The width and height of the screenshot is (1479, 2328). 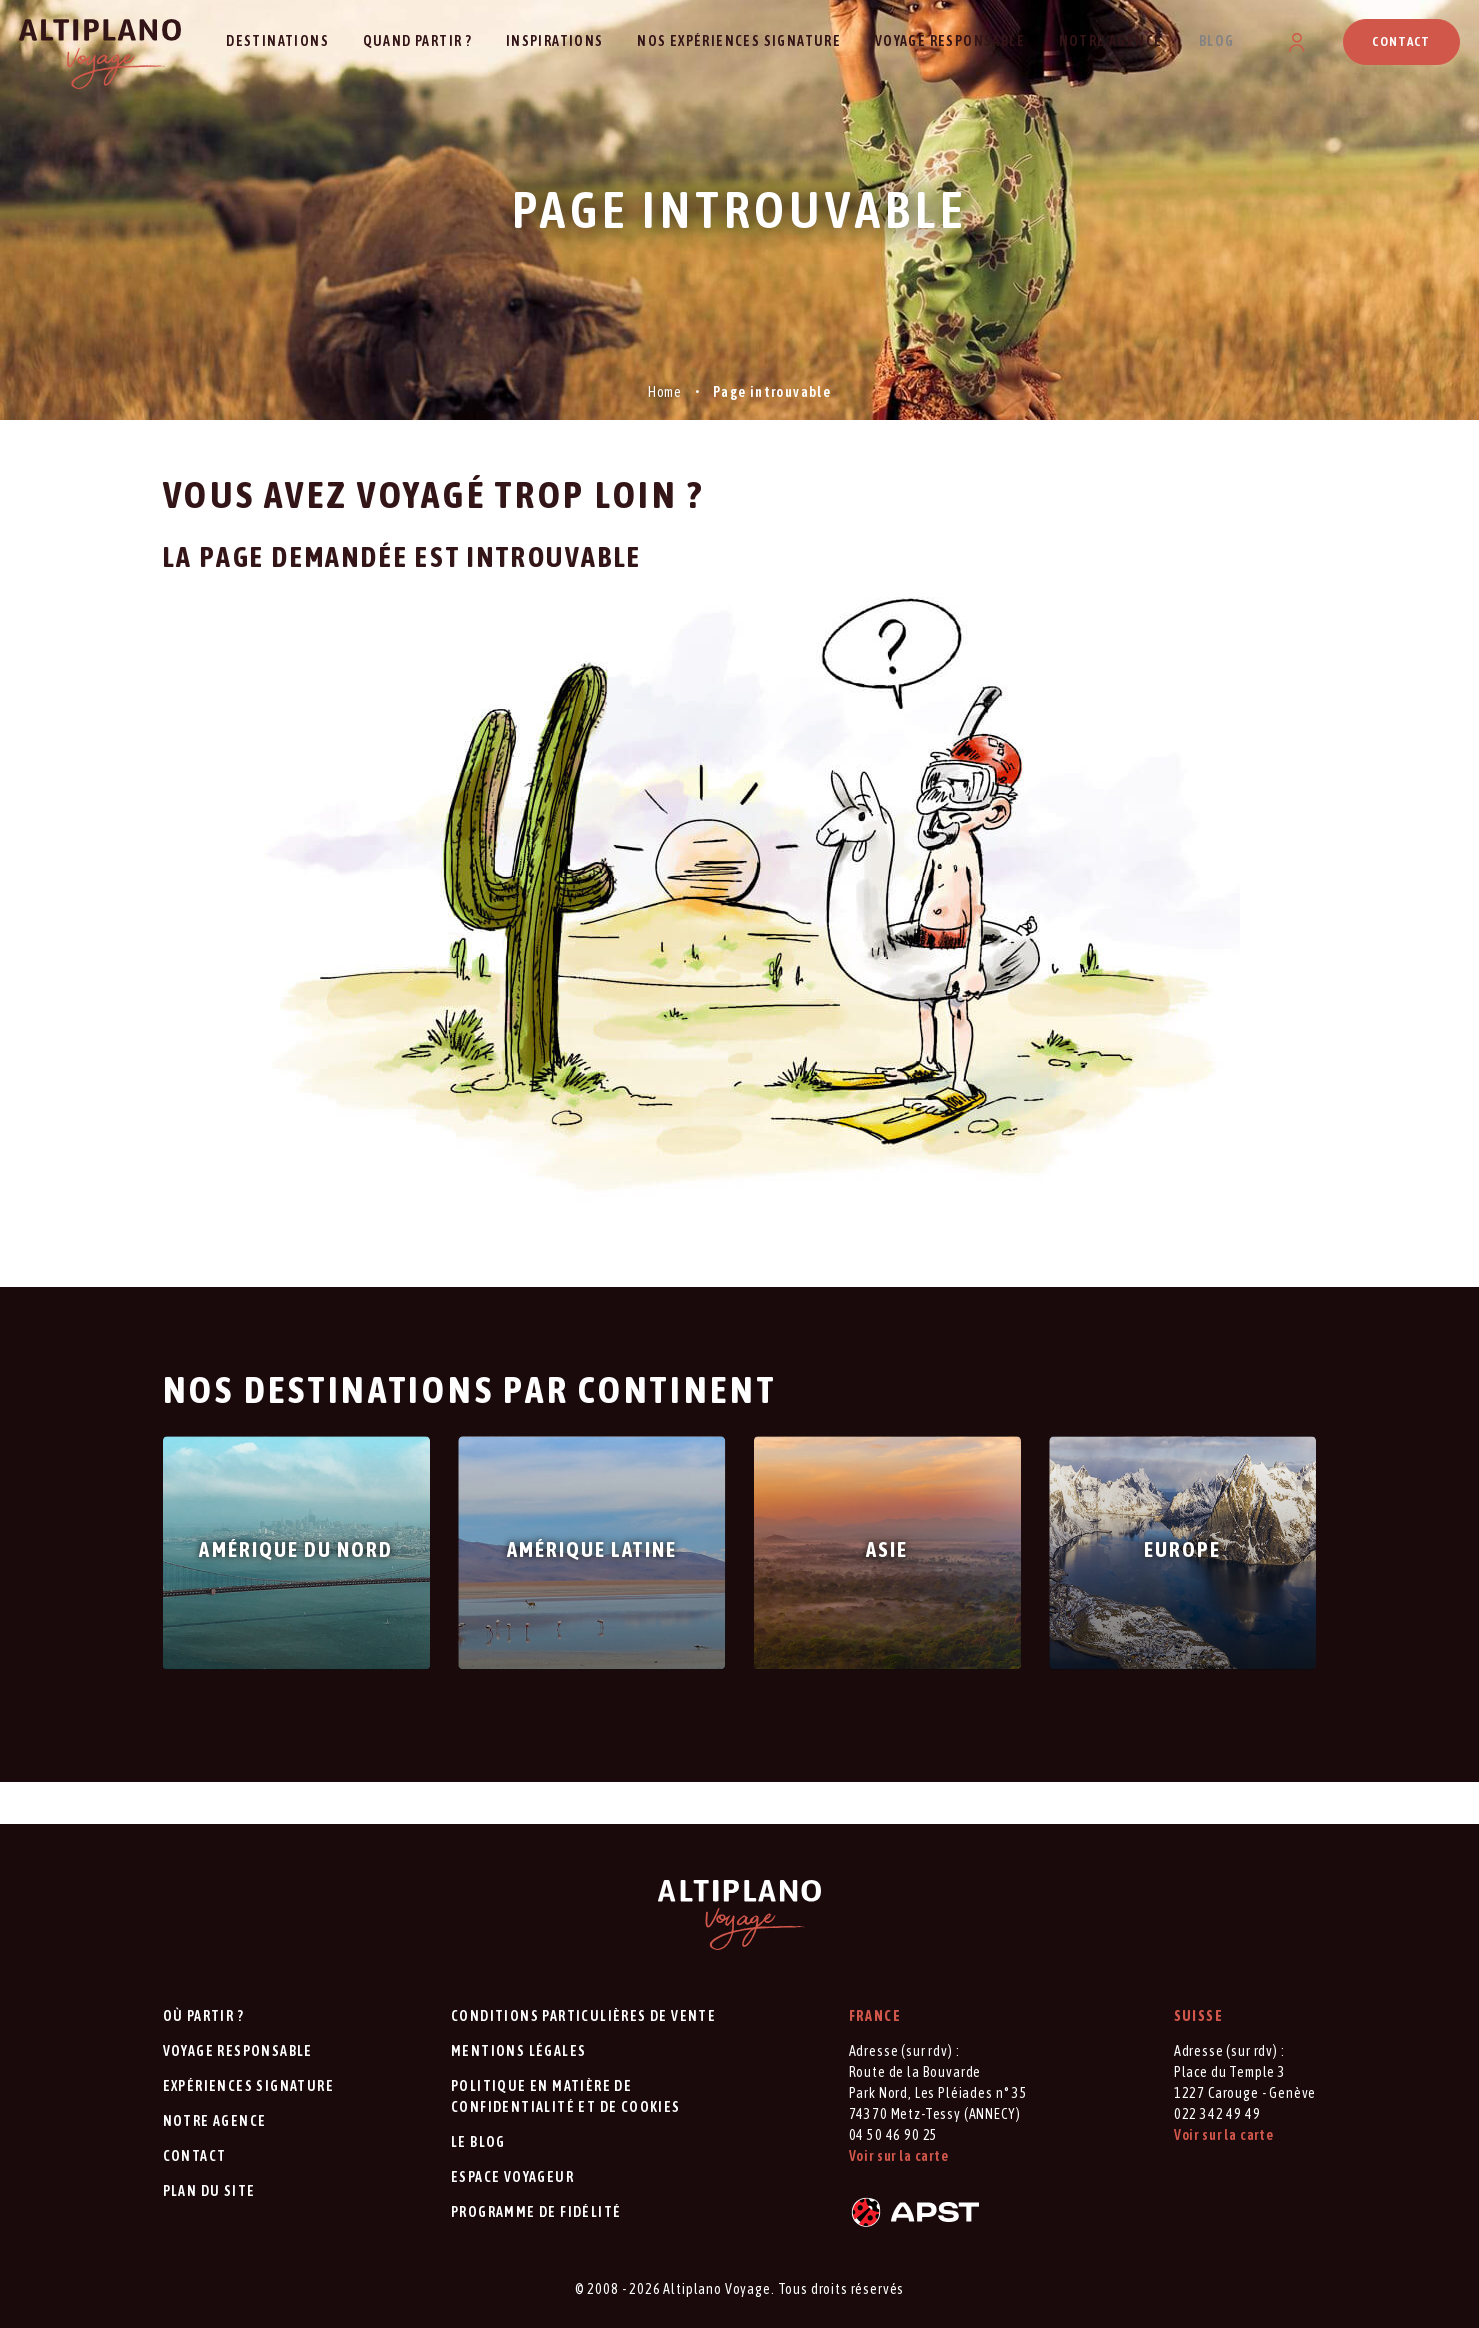 What do you see at coordinates (478, 2142) in the screenshot?
I see `Le blog` at bounding box center [478, 2142].